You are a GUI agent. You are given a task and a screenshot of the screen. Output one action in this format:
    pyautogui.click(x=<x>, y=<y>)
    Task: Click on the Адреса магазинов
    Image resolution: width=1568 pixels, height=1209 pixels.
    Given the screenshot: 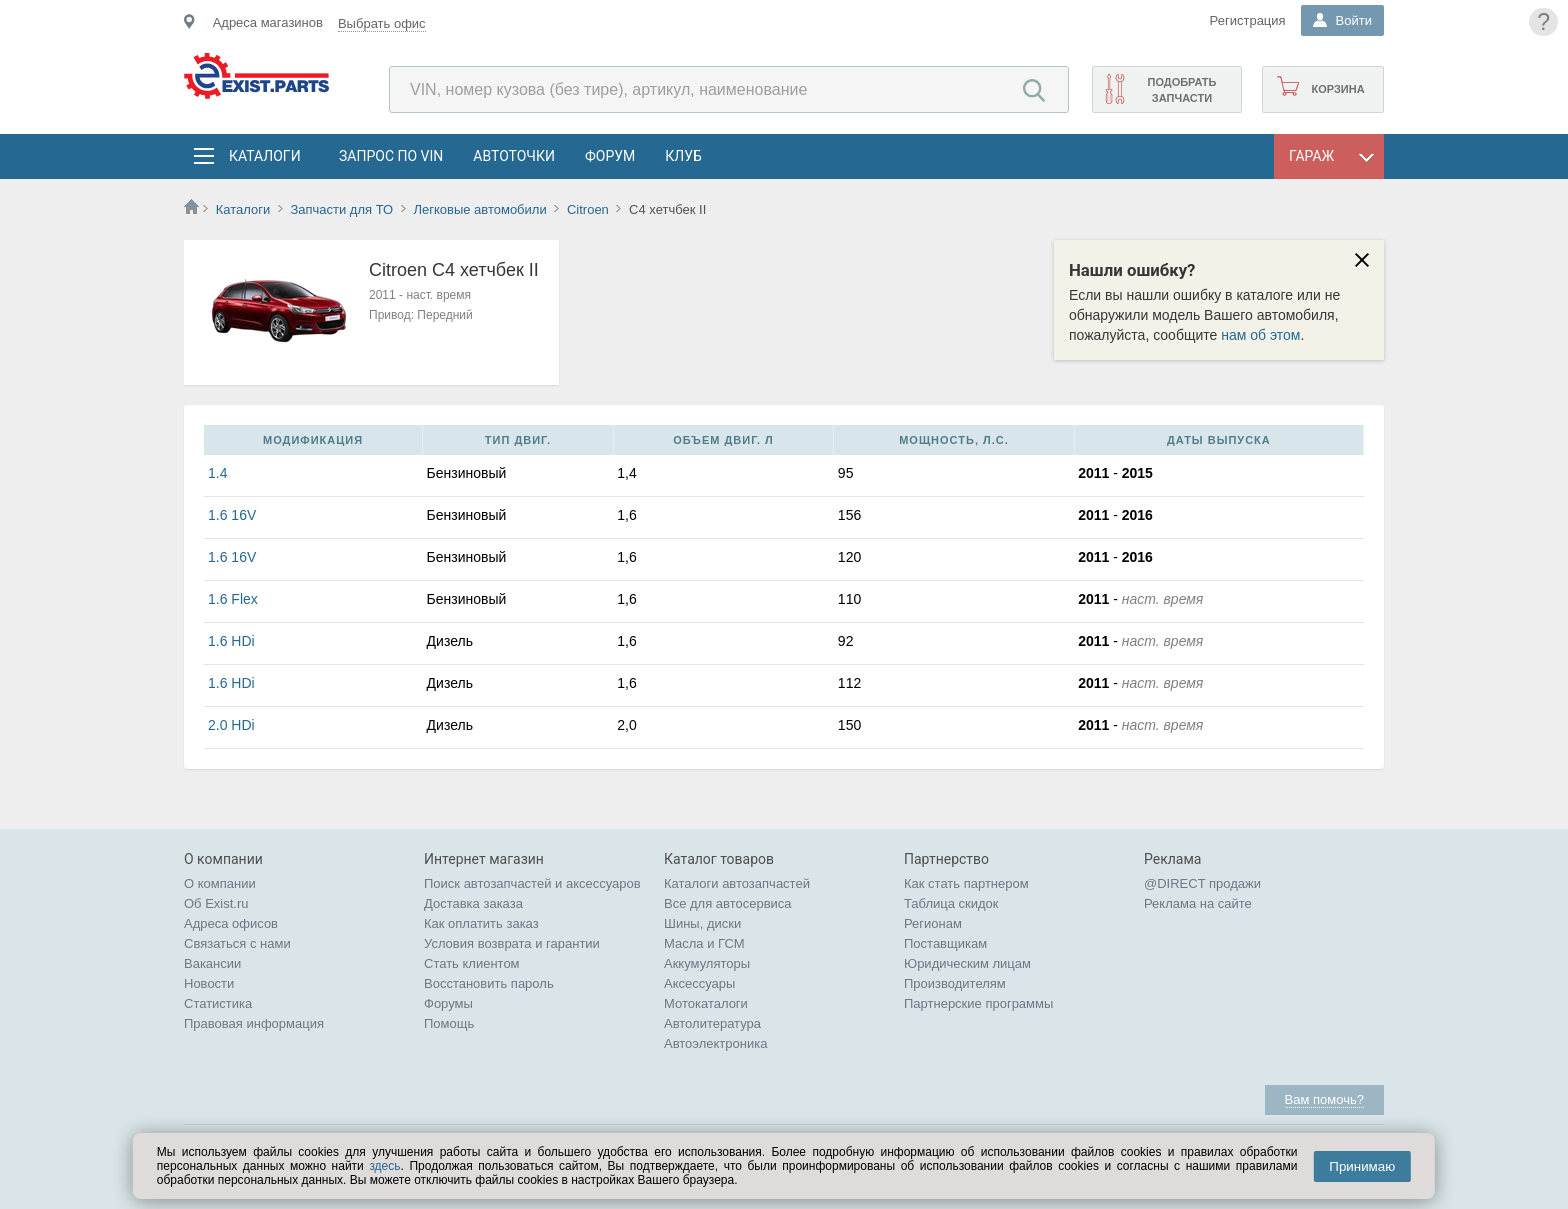 What is the action you would take?
    pyautogui.click(x=268, y=22)
    